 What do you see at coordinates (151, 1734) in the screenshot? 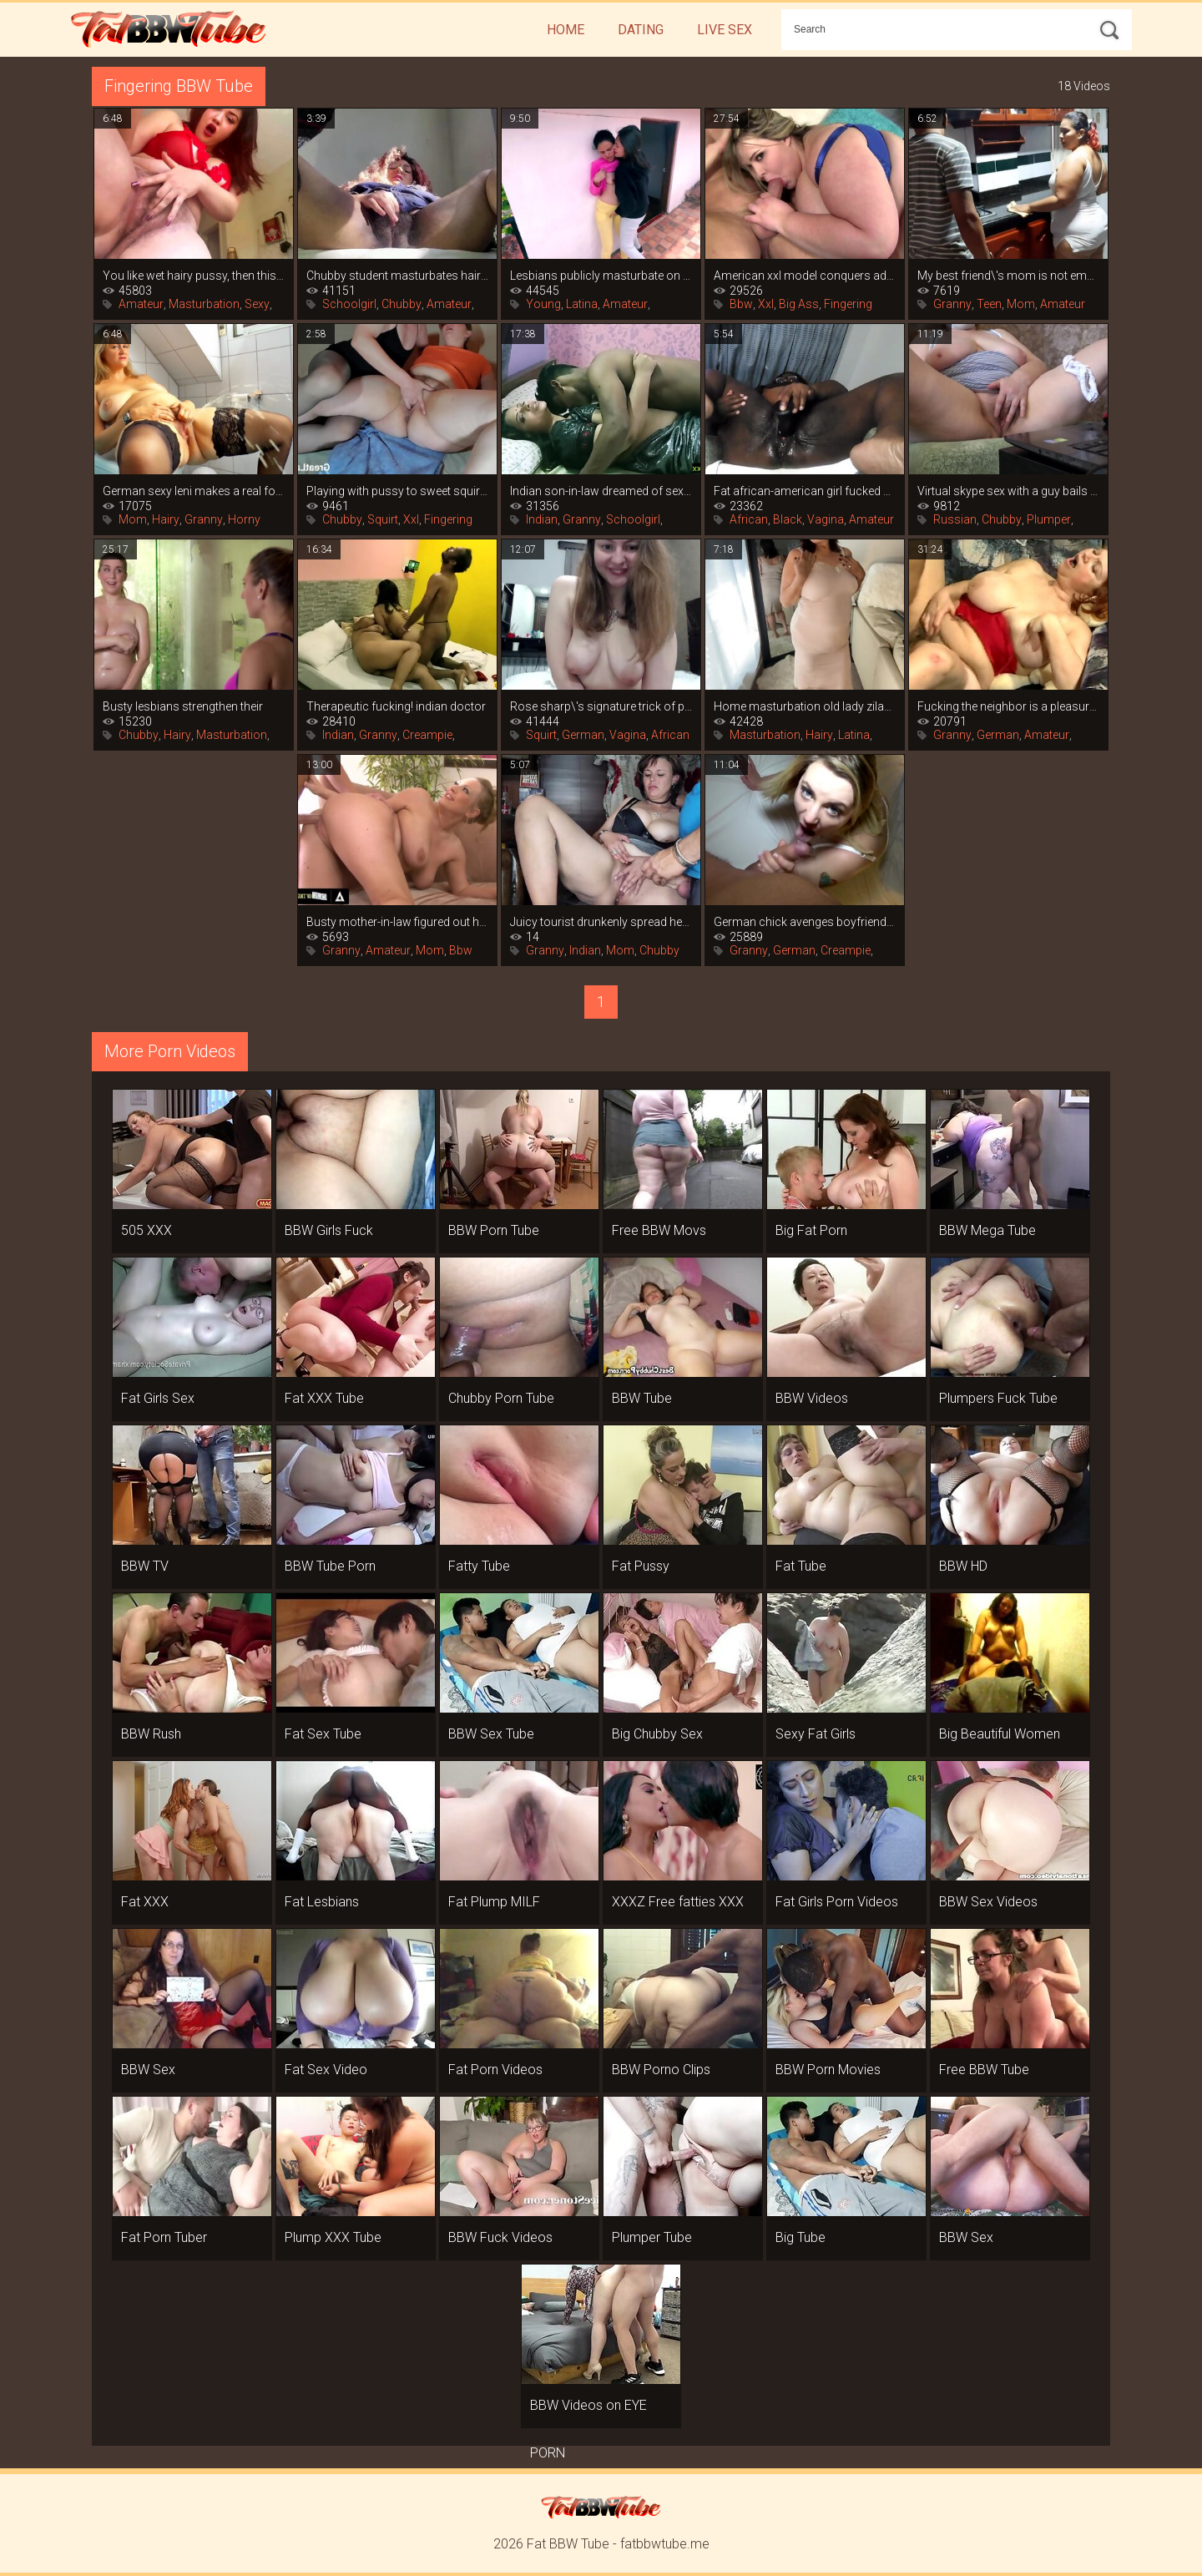
I see `BBW Rush` at bounding box center [151, 1734].